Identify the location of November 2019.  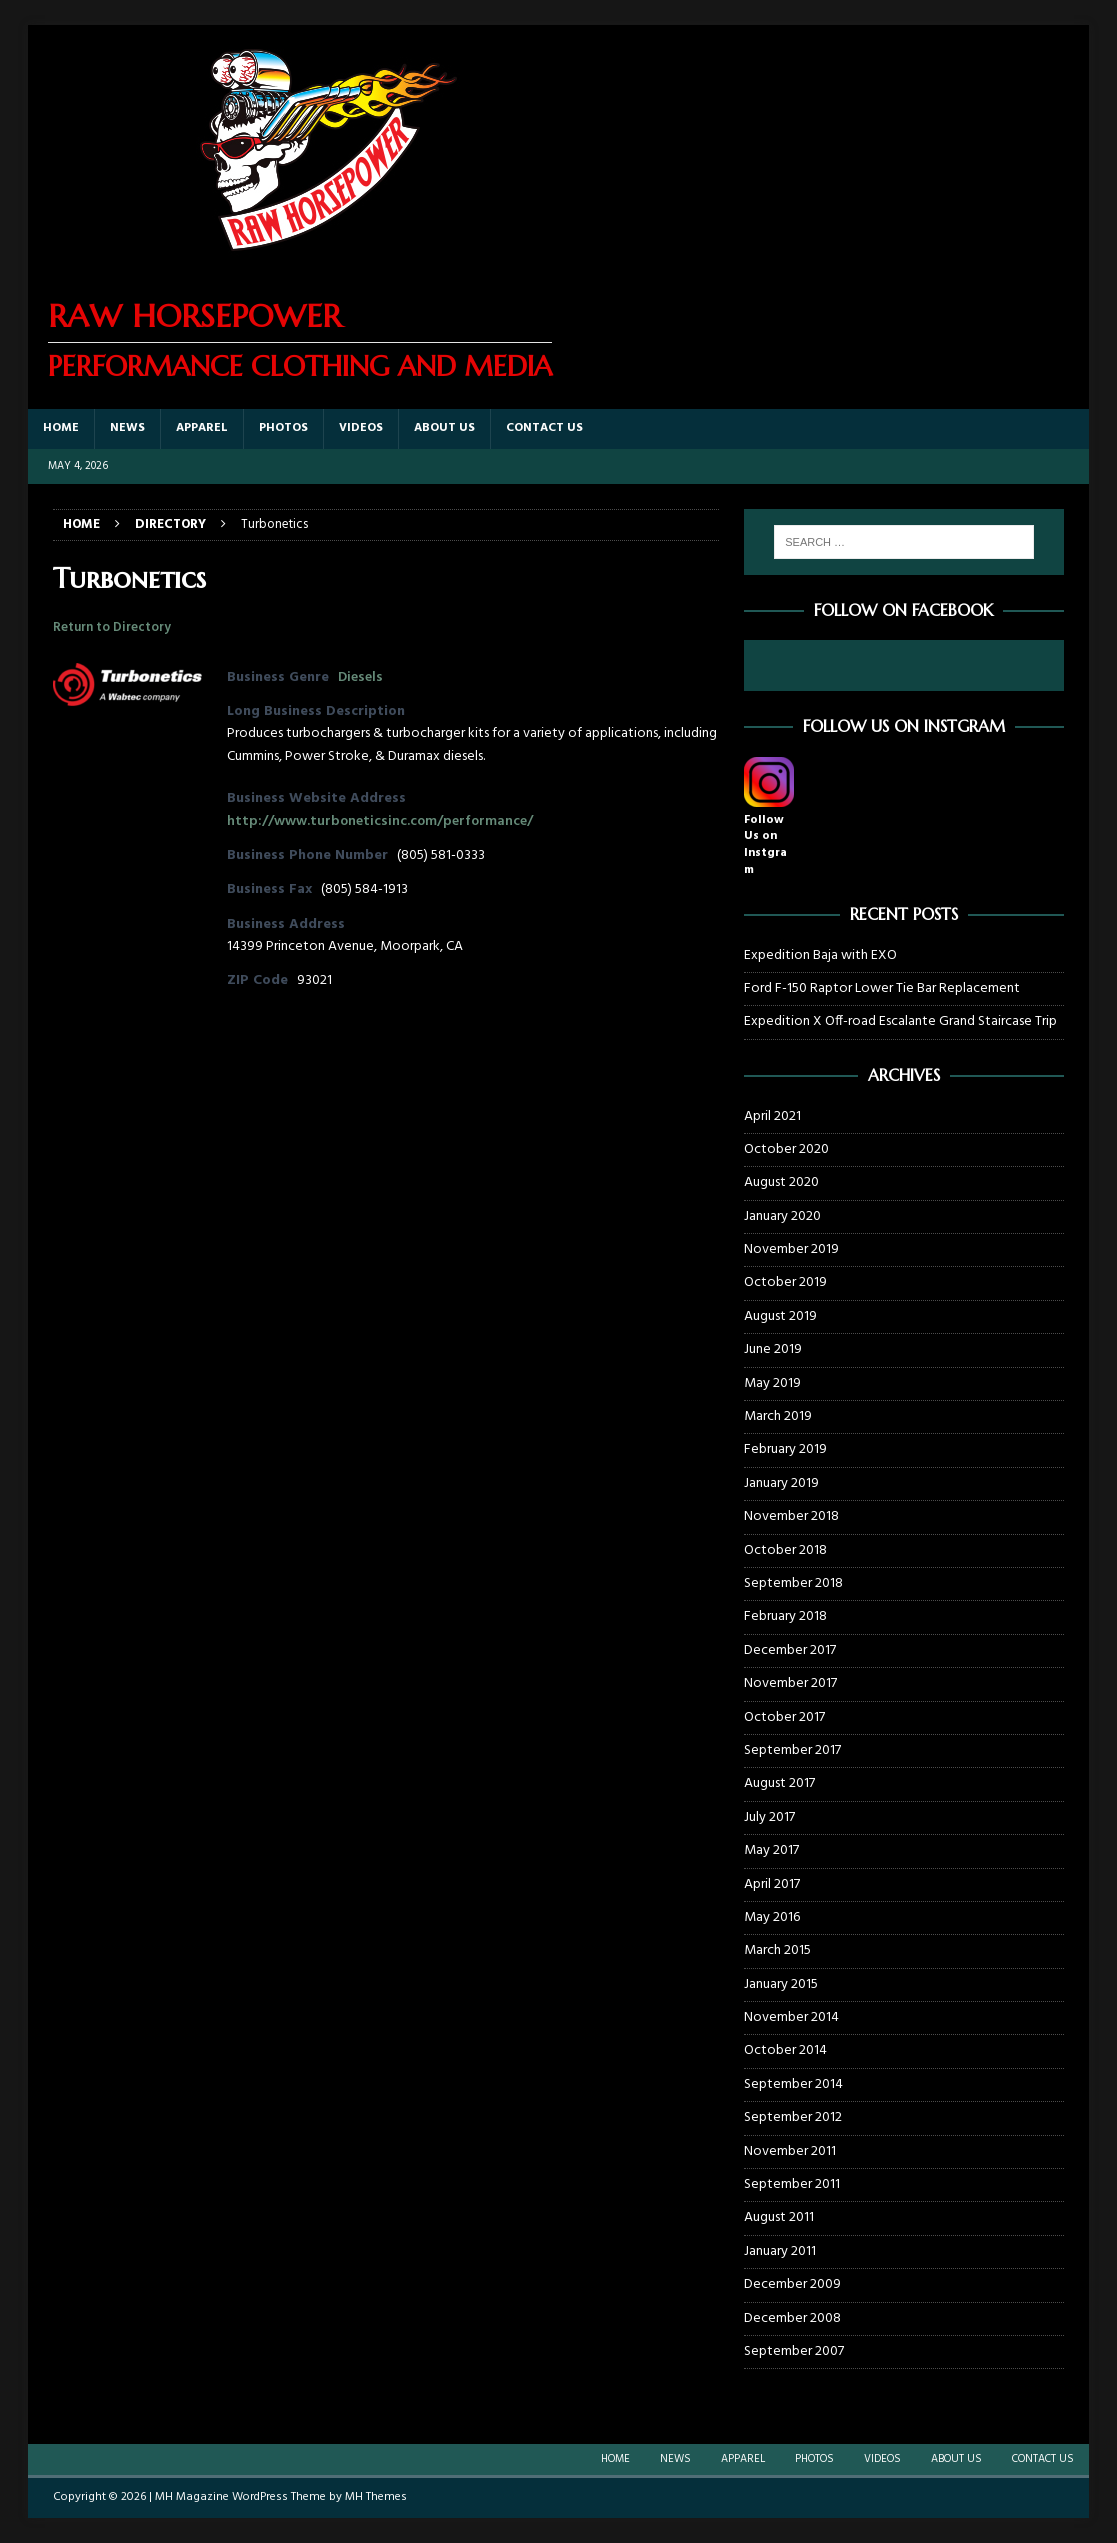
(791, 1249).